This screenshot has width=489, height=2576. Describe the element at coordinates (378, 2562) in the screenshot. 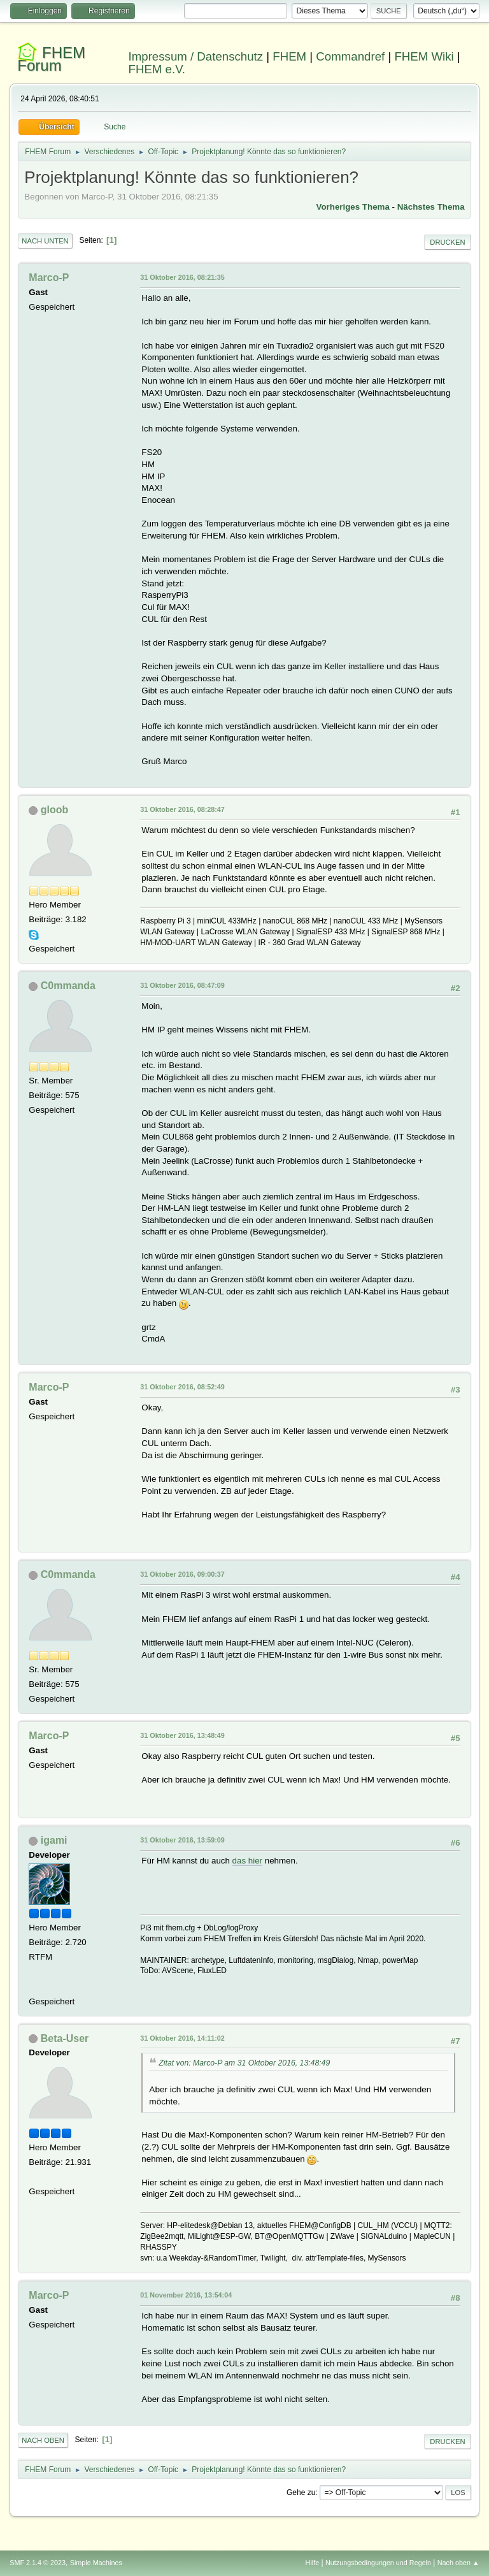

I see `Nutzungsbedingungen und Regeln` at that location.